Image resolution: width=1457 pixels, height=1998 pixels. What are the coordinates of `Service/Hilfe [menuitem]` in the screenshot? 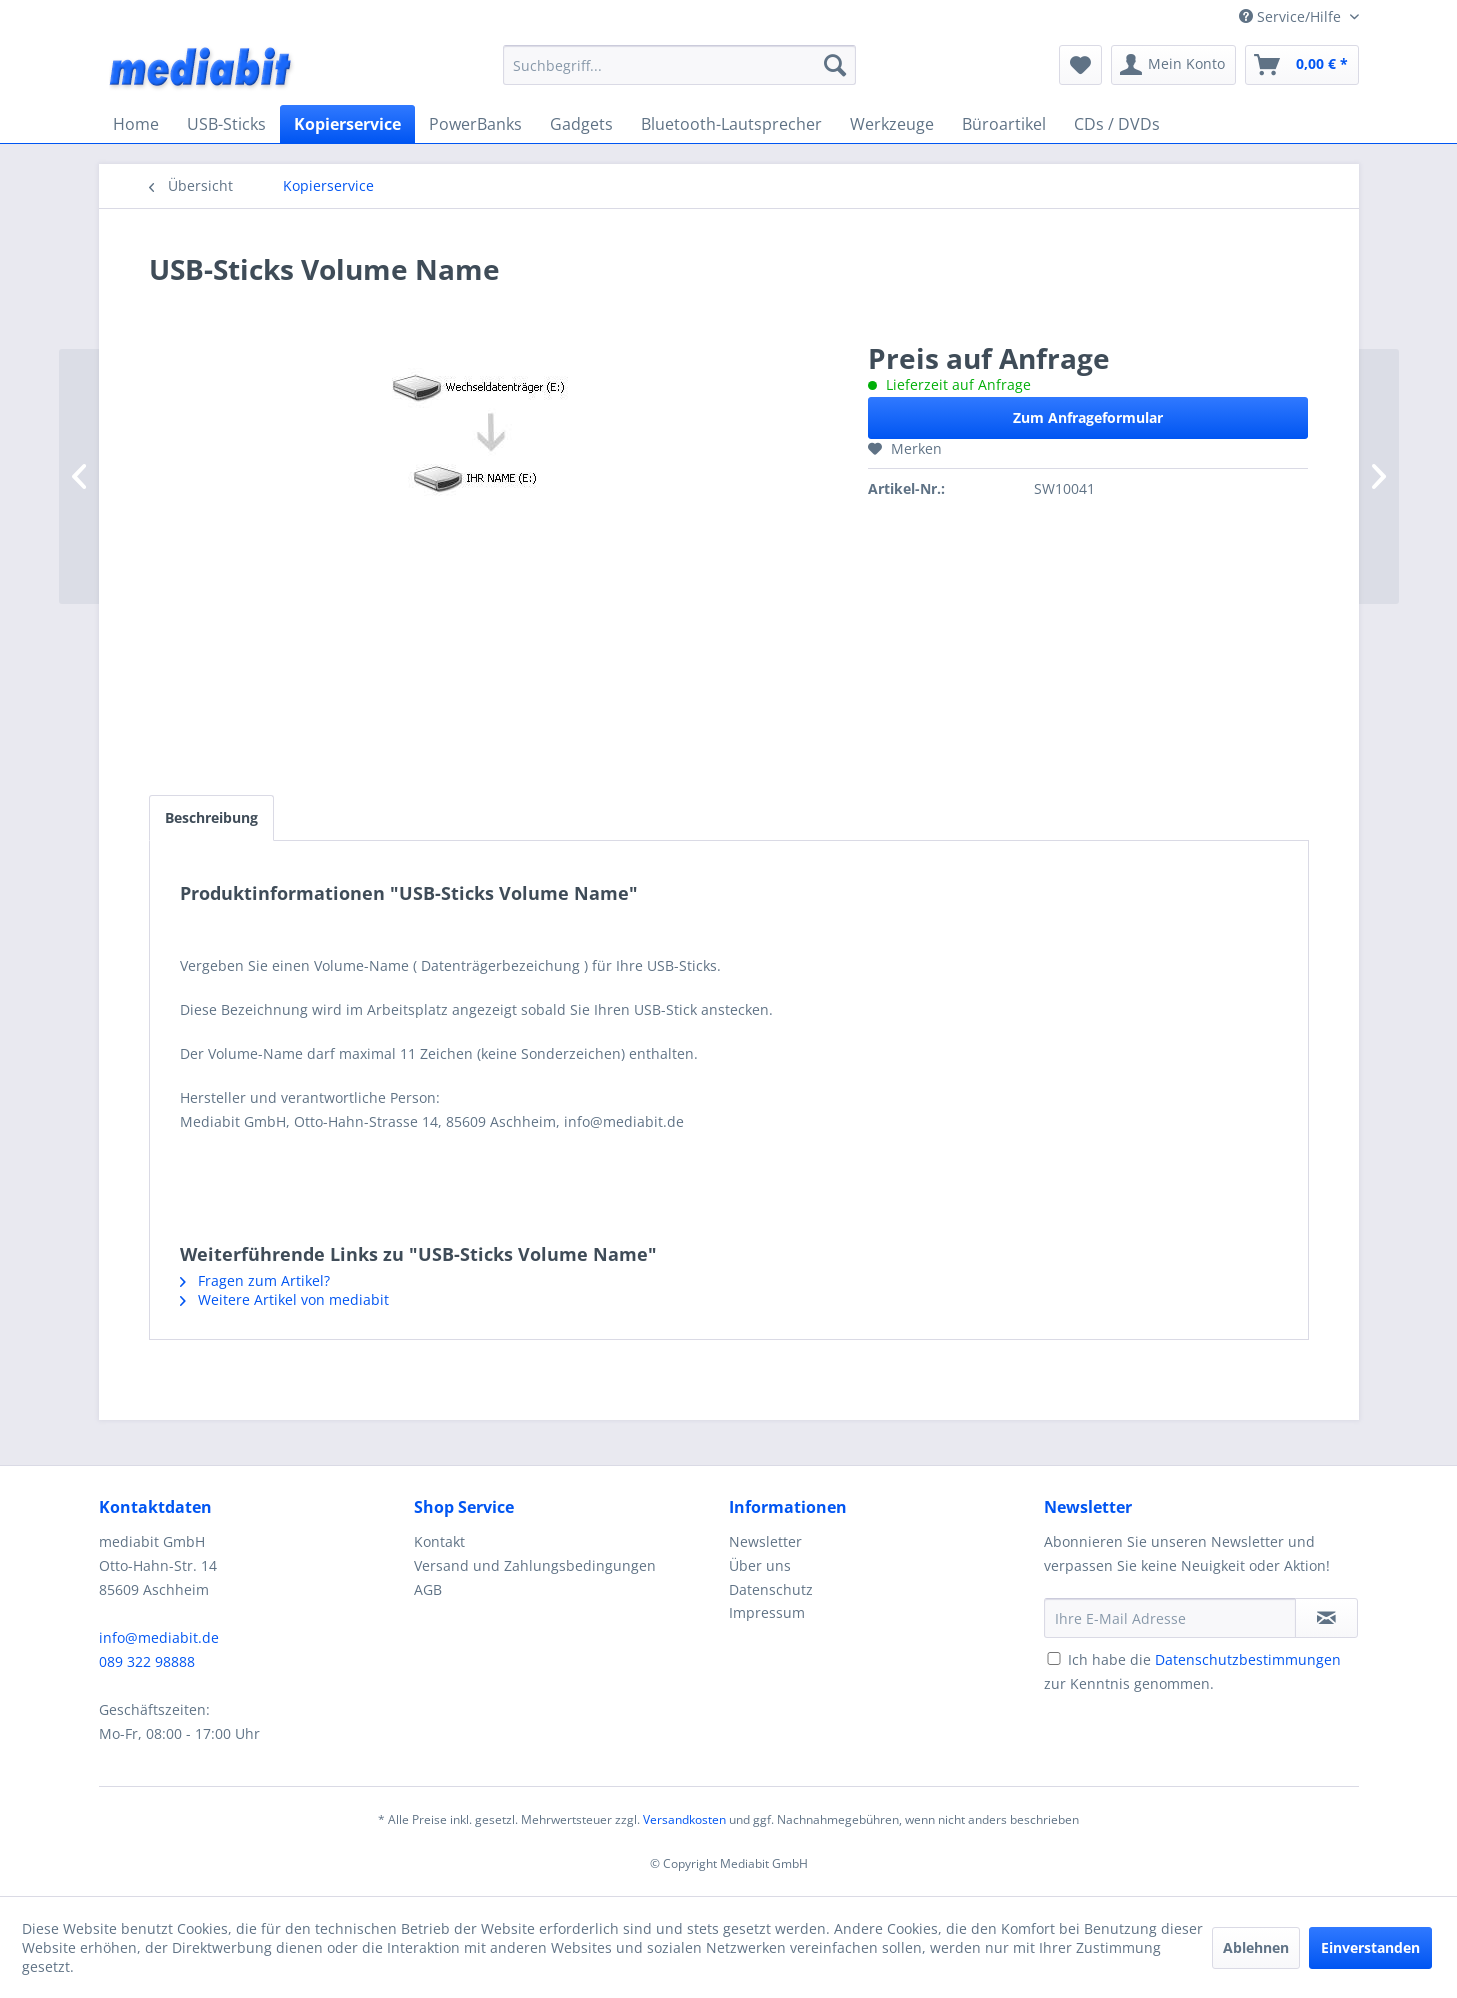 It's located at (1292, 16).